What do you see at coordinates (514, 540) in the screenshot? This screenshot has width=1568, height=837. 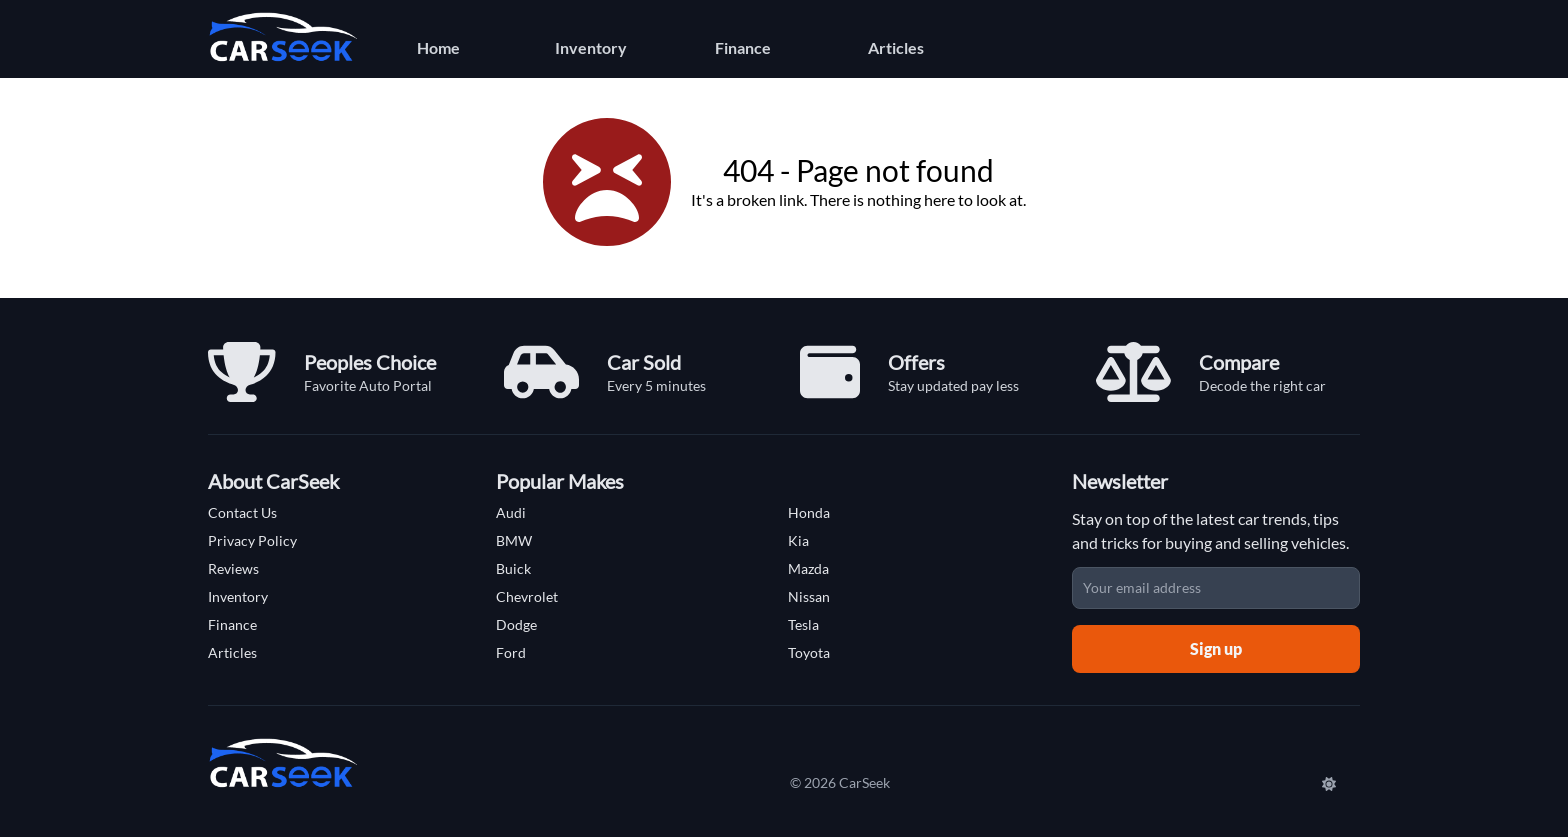 I see `BMW` at bounding box center [514, 540].